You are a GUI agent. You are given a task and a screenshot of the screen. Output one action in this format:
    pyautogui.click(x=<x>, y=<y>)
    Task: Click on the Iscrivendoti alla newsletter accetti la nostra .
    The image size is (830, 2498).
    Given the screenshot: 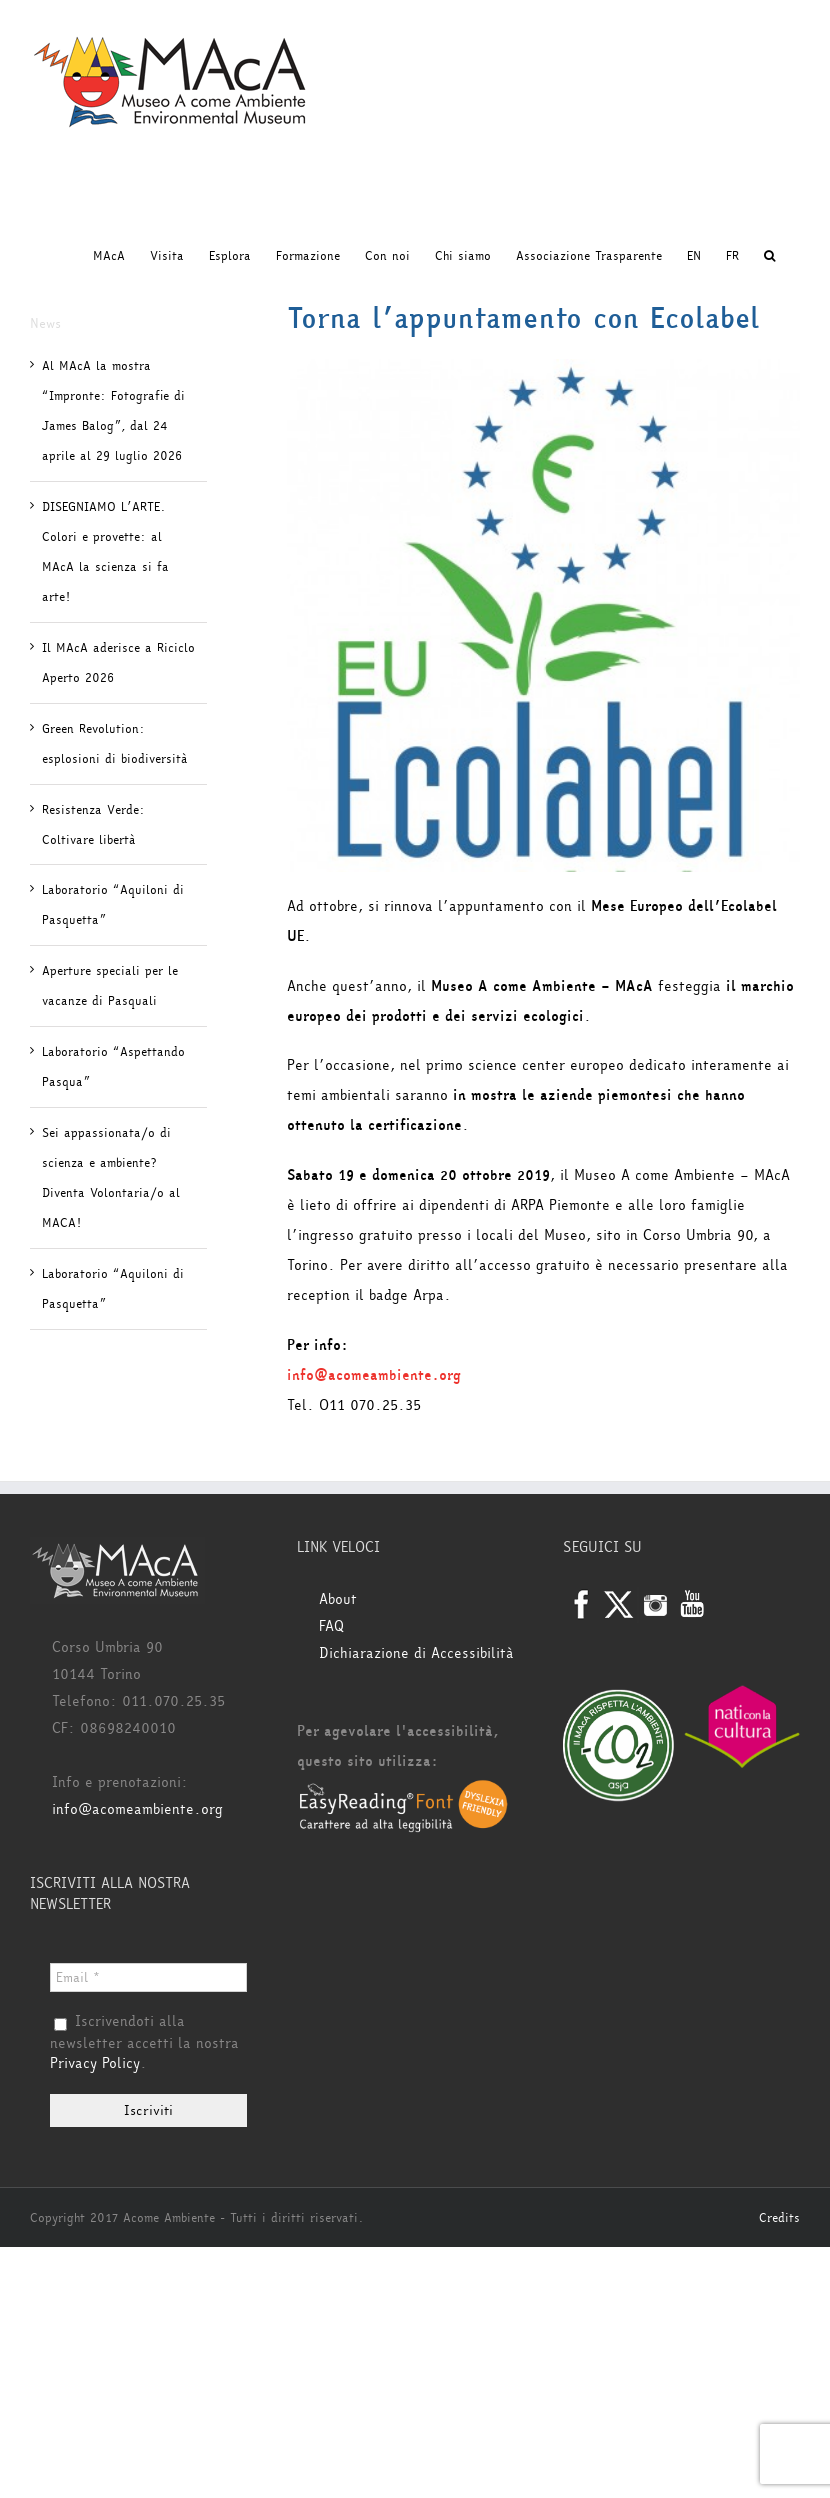 What is the action you would take?
    pyautogui.click(x=144, y=2043)
    